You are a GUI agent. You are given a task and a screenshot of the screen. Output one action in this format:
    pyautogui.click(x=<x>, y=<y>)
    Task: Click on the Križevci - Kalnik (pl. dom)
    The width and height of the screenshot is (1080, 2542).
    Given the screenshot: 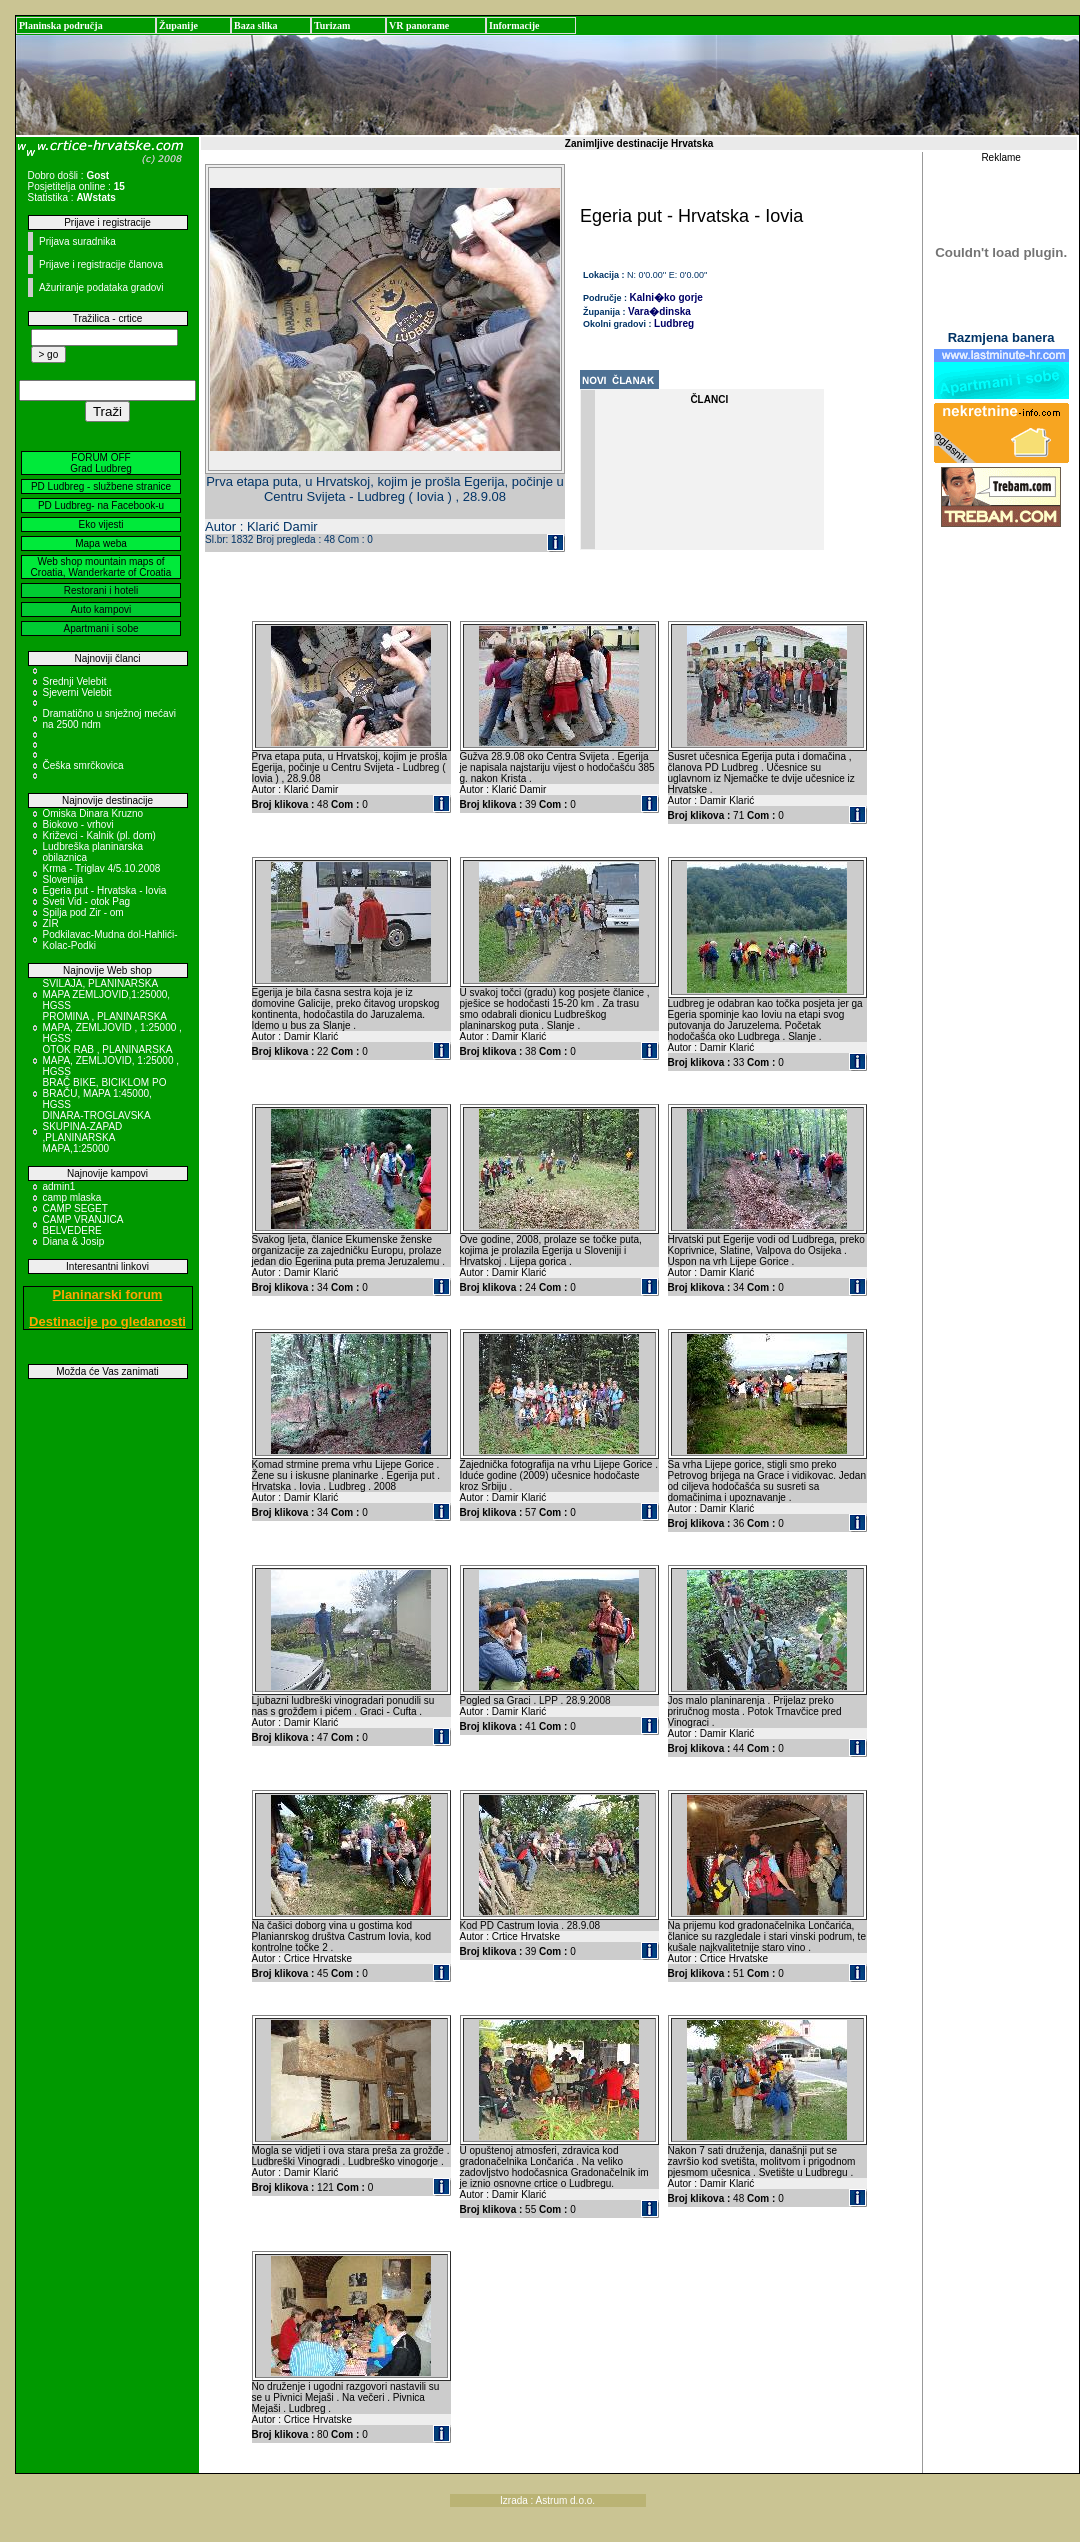 What is the action you would take?
    pyautogui.click(x=99, y=835)
    